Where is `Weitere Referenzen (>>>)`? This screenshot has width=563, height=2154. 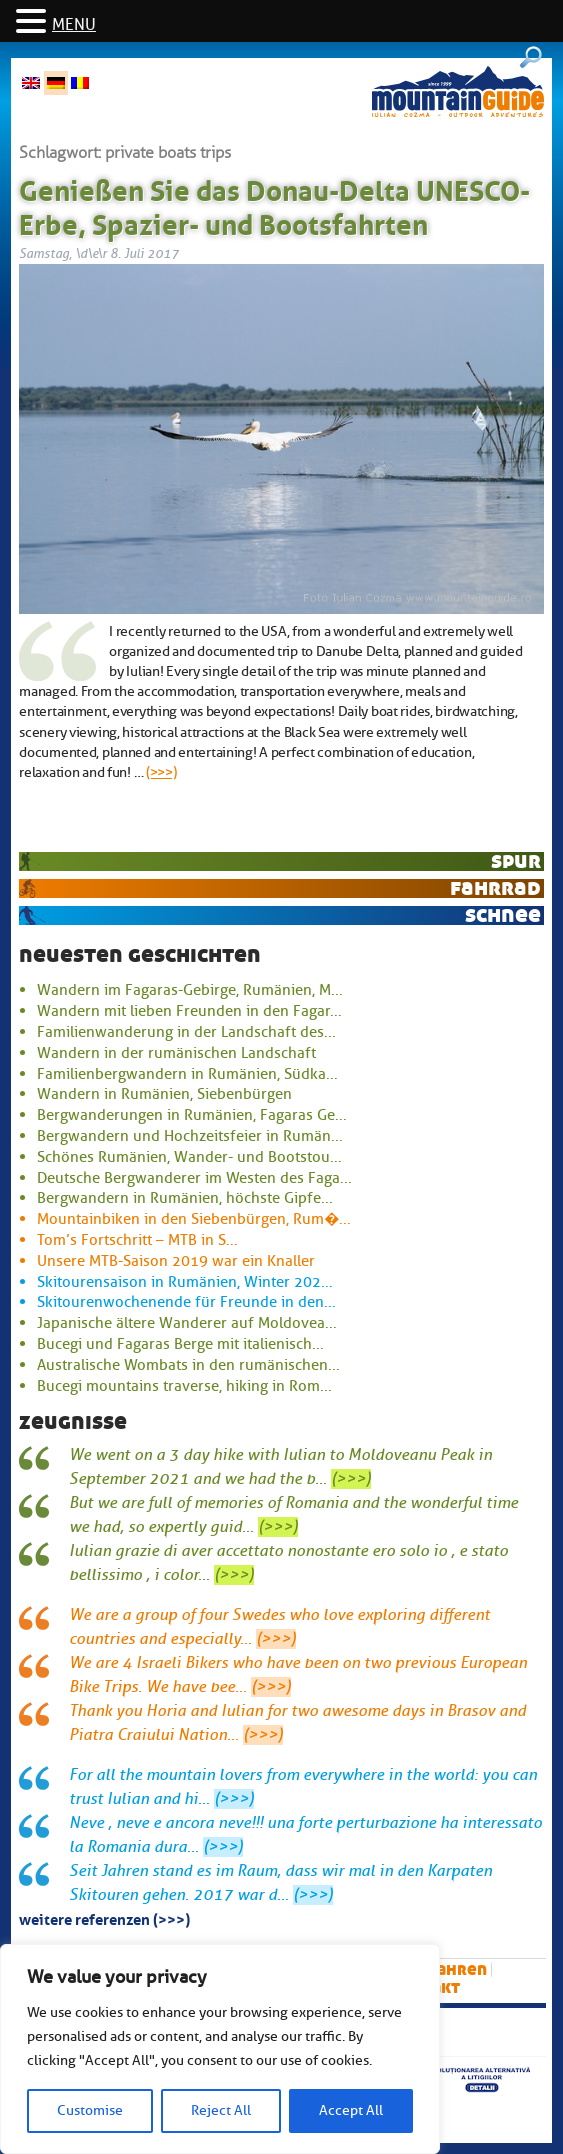
Weitere Referenzen (>>>) is located at coordinates (104, 1918).